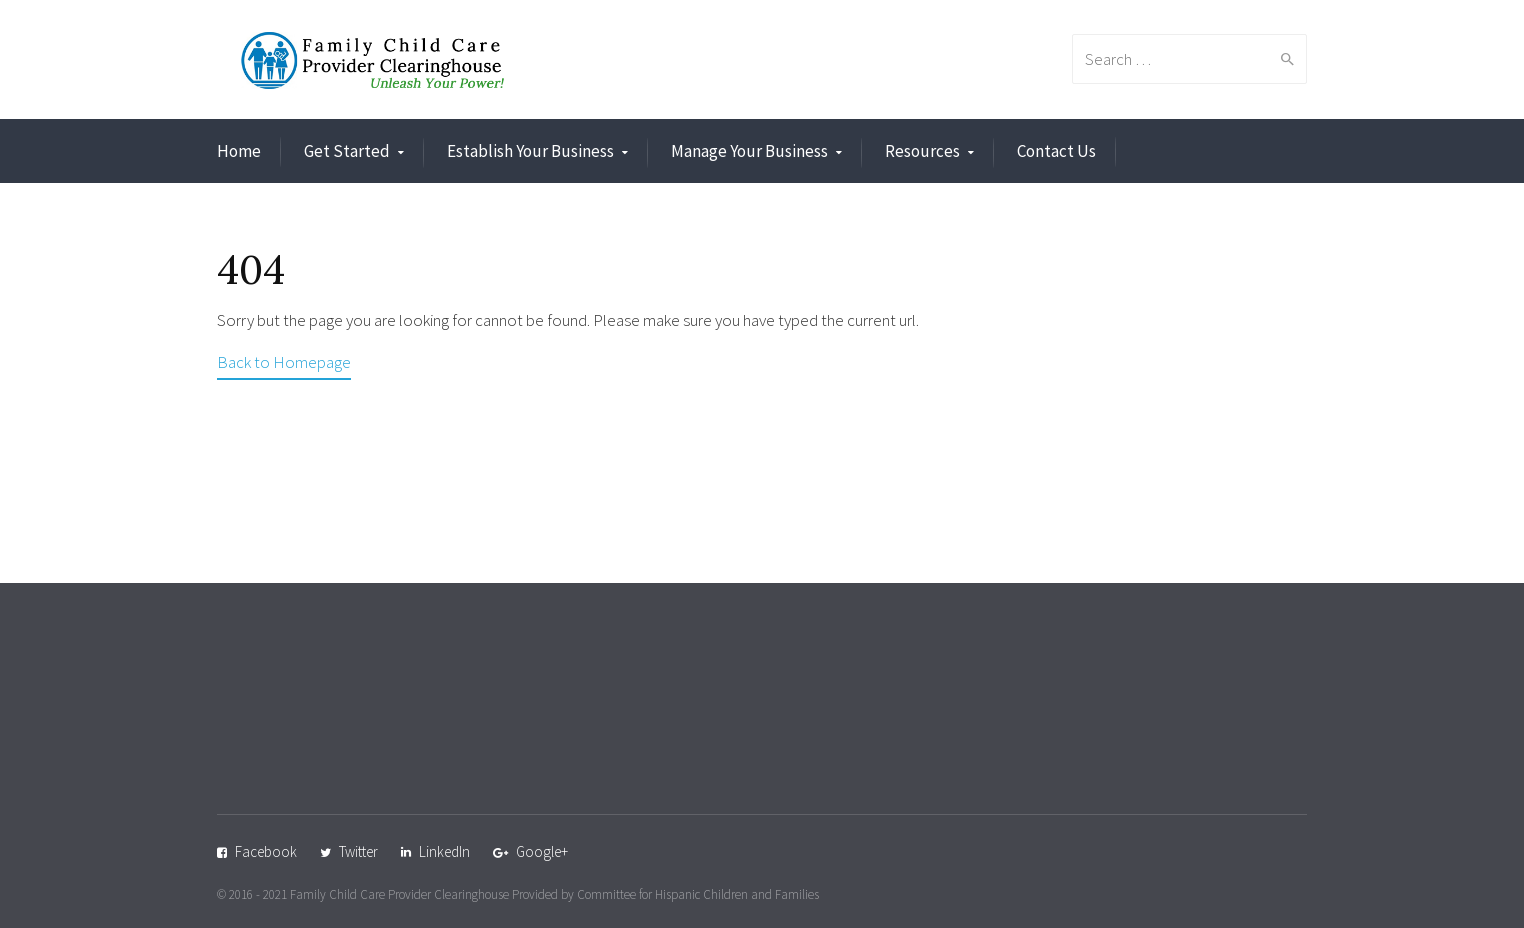 The image size is (1524, 928). What do you see at coordinates (1056, 151) in the screenshot?
I see `Contact Us` at bounding box center [1056, 151].